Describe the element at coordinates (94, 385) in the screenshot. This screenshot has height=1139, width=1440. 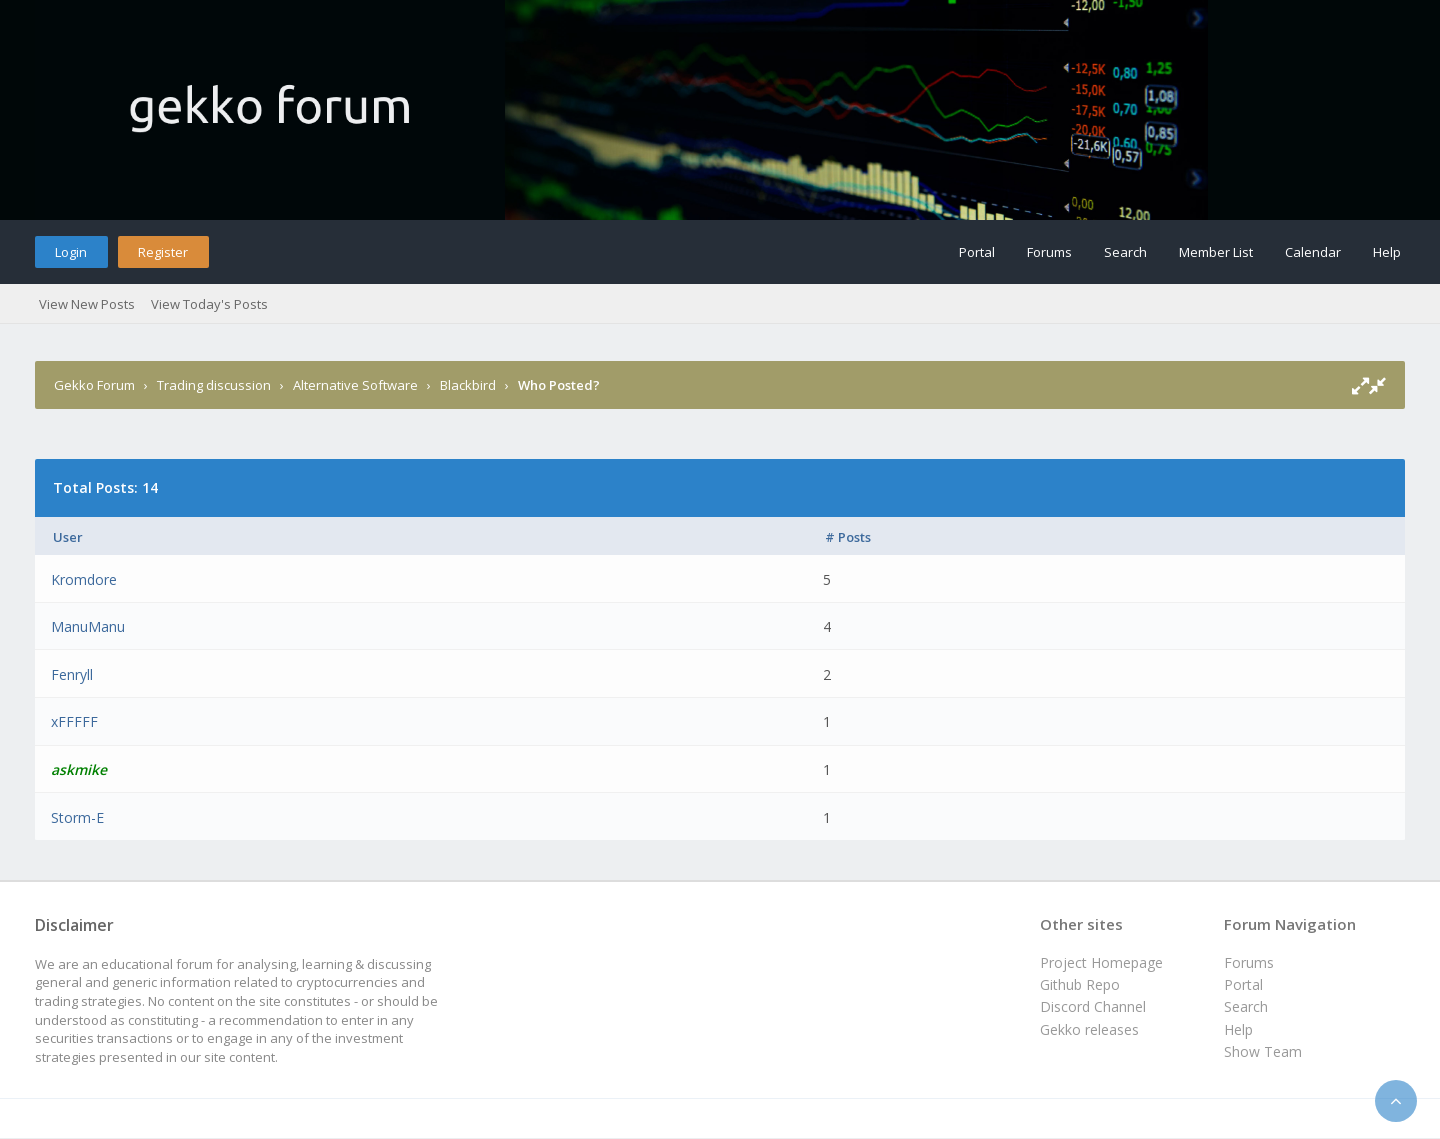
I see `Gekko Forum` at that location.